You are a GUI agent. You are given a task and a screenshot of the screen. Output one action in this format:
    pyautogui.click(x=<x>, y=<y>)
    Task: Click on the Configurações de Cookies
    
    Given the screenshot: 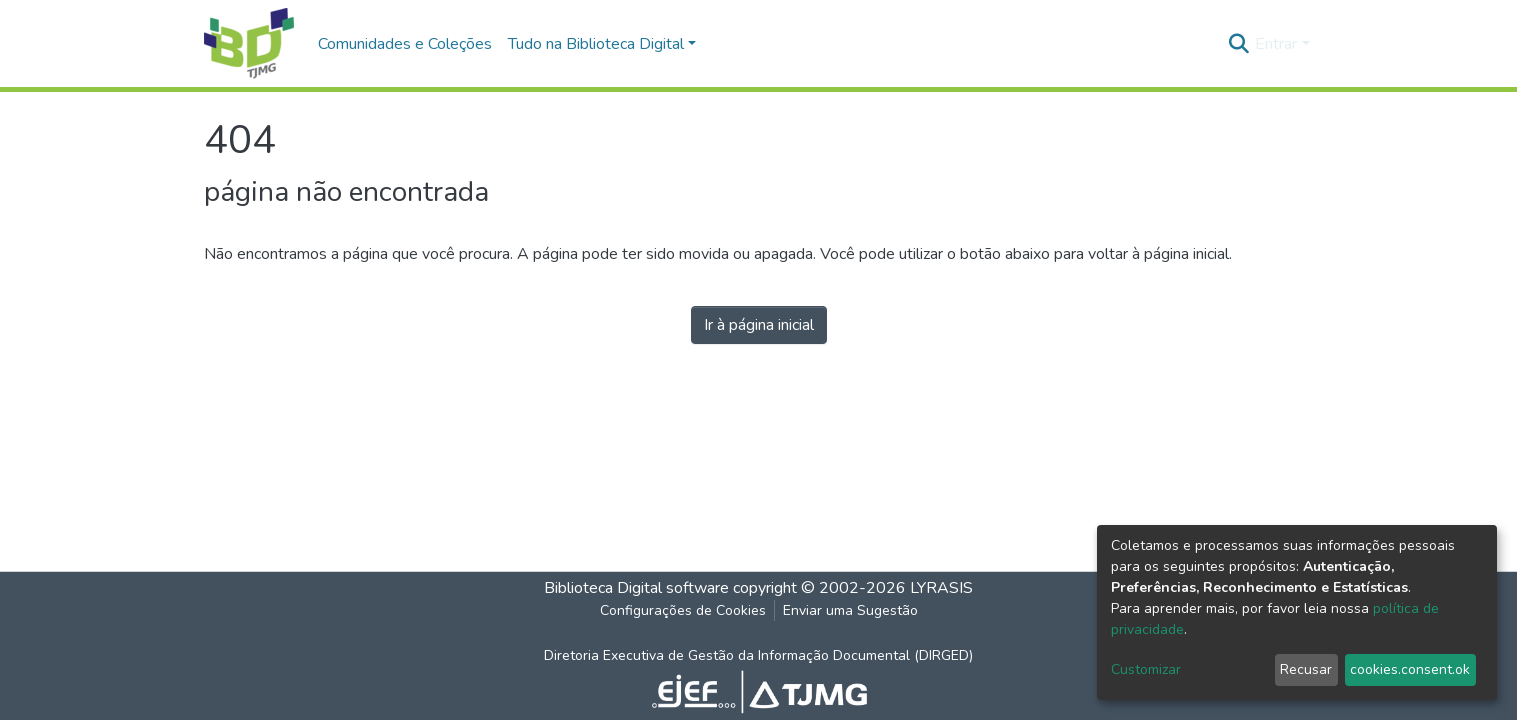 What is the action you would take?
    pyautogui.click(x=683, y=610)
    